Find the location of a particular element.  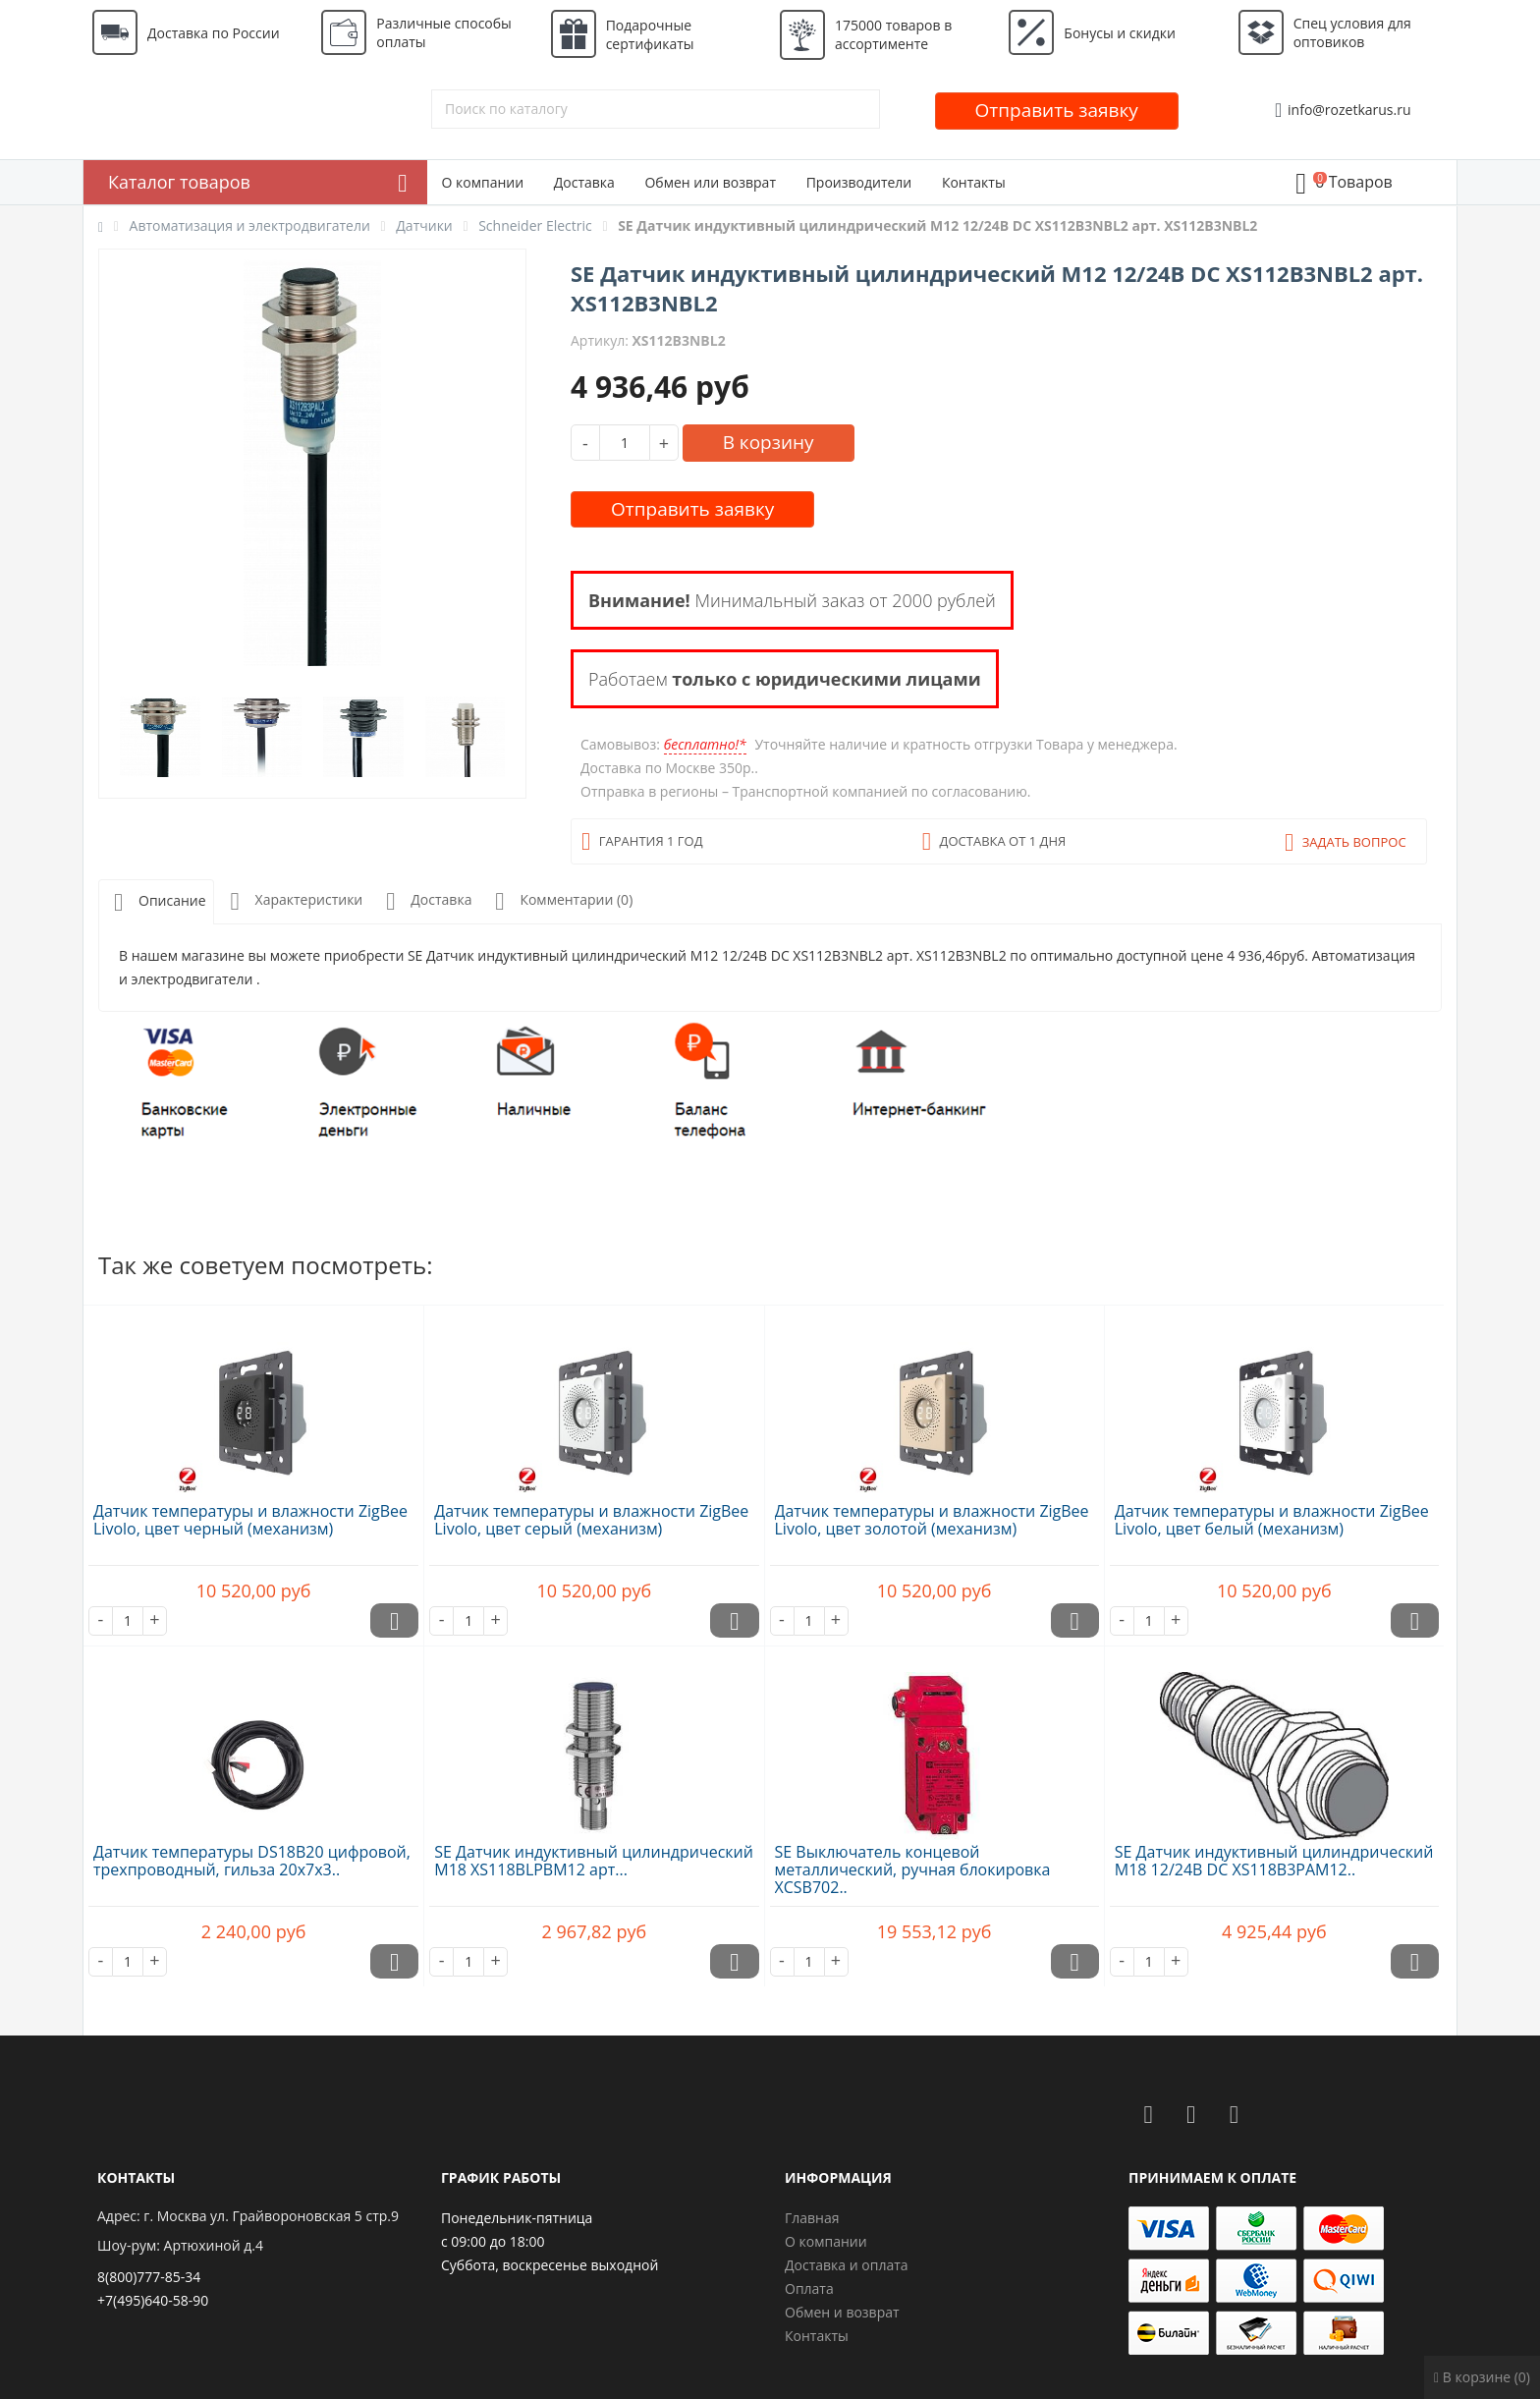

+7(495)640-58-90 is located at coordinates (152, 2300).